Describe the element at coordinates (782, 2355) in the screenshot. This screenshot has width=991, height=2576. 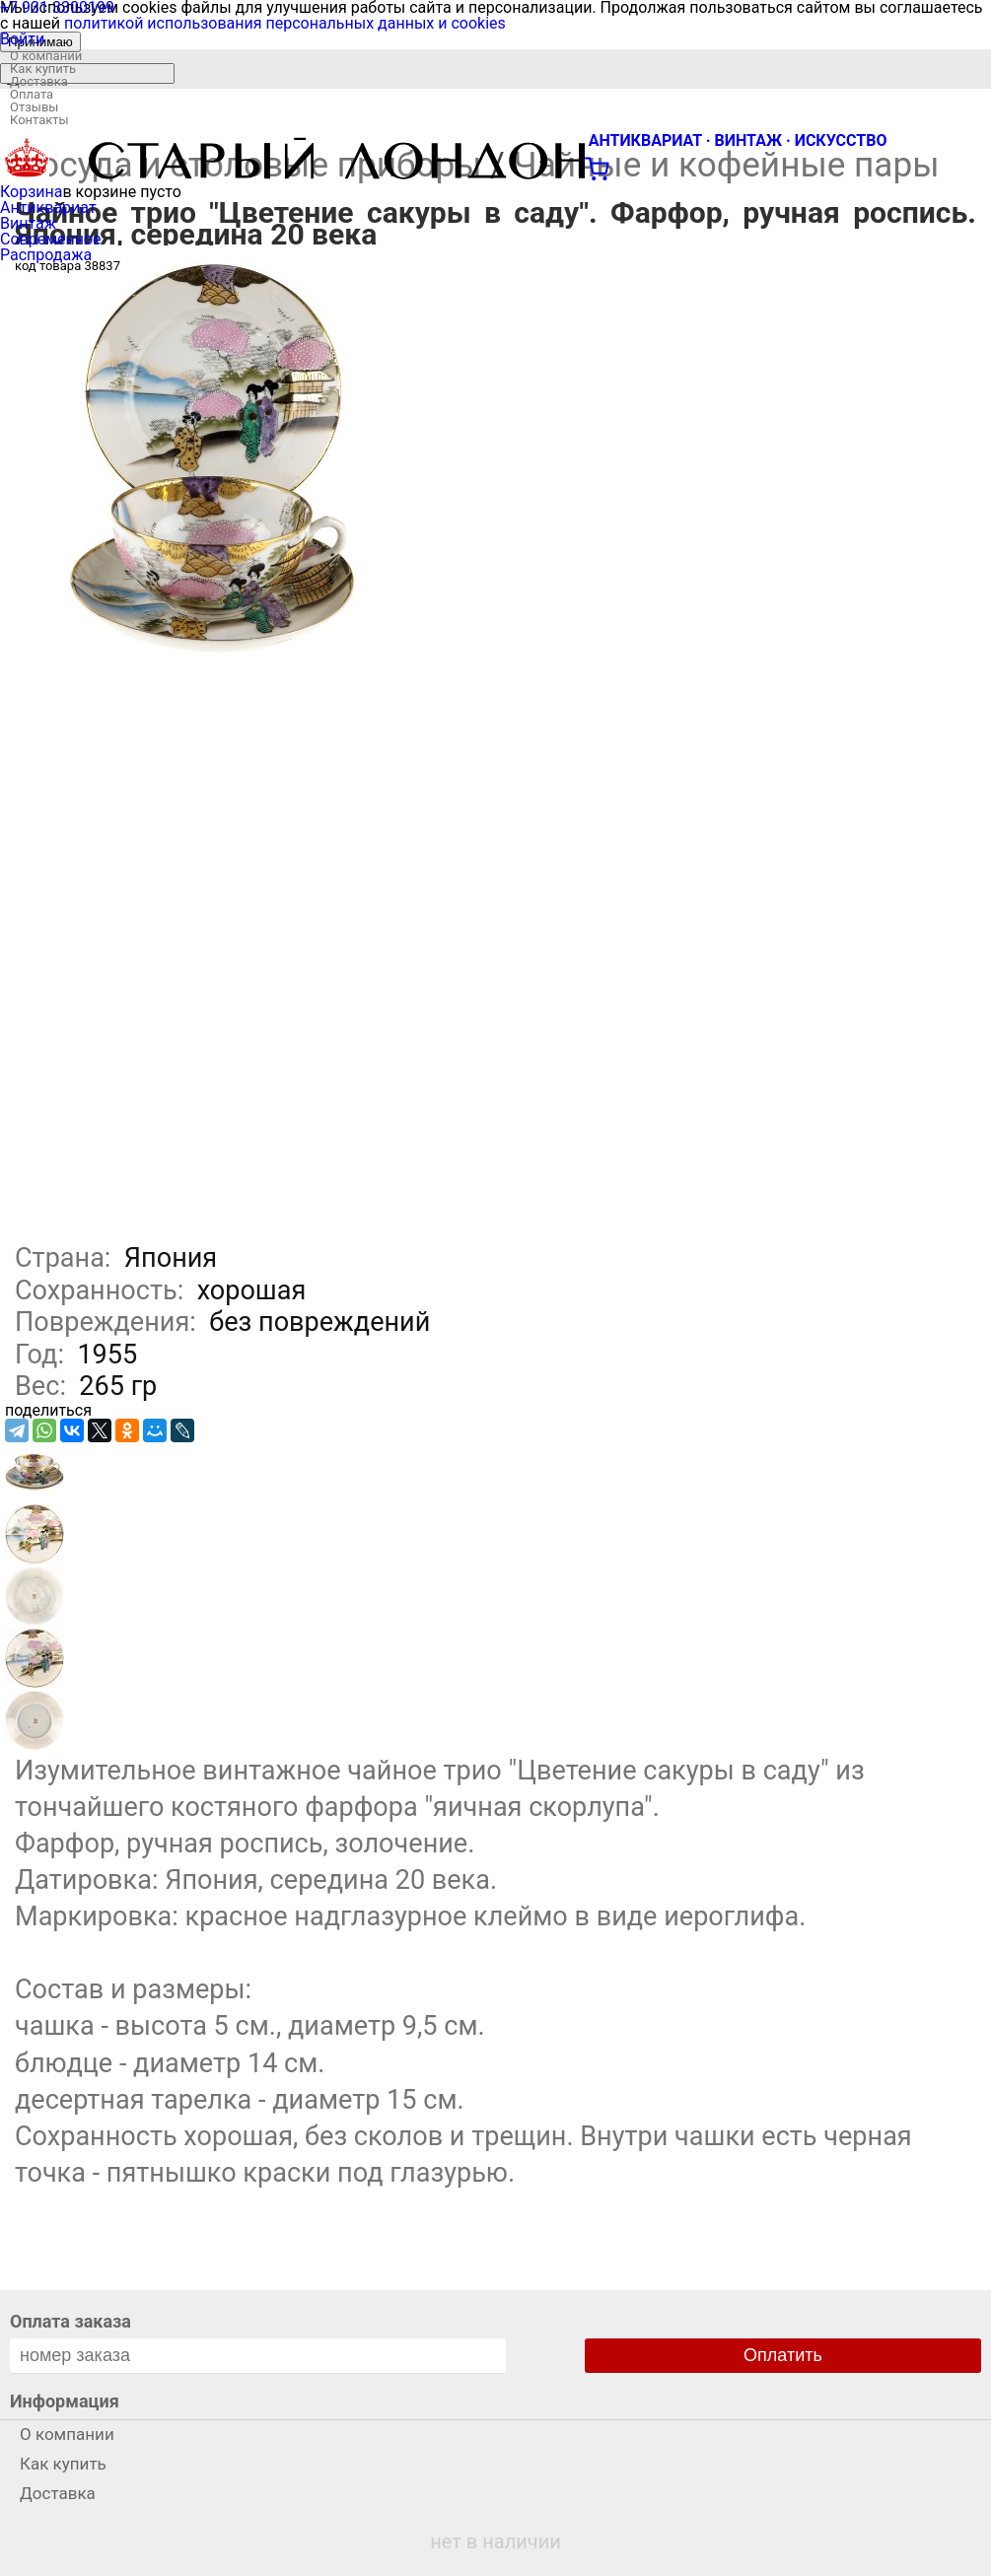
I see `Оплатить` at that location.